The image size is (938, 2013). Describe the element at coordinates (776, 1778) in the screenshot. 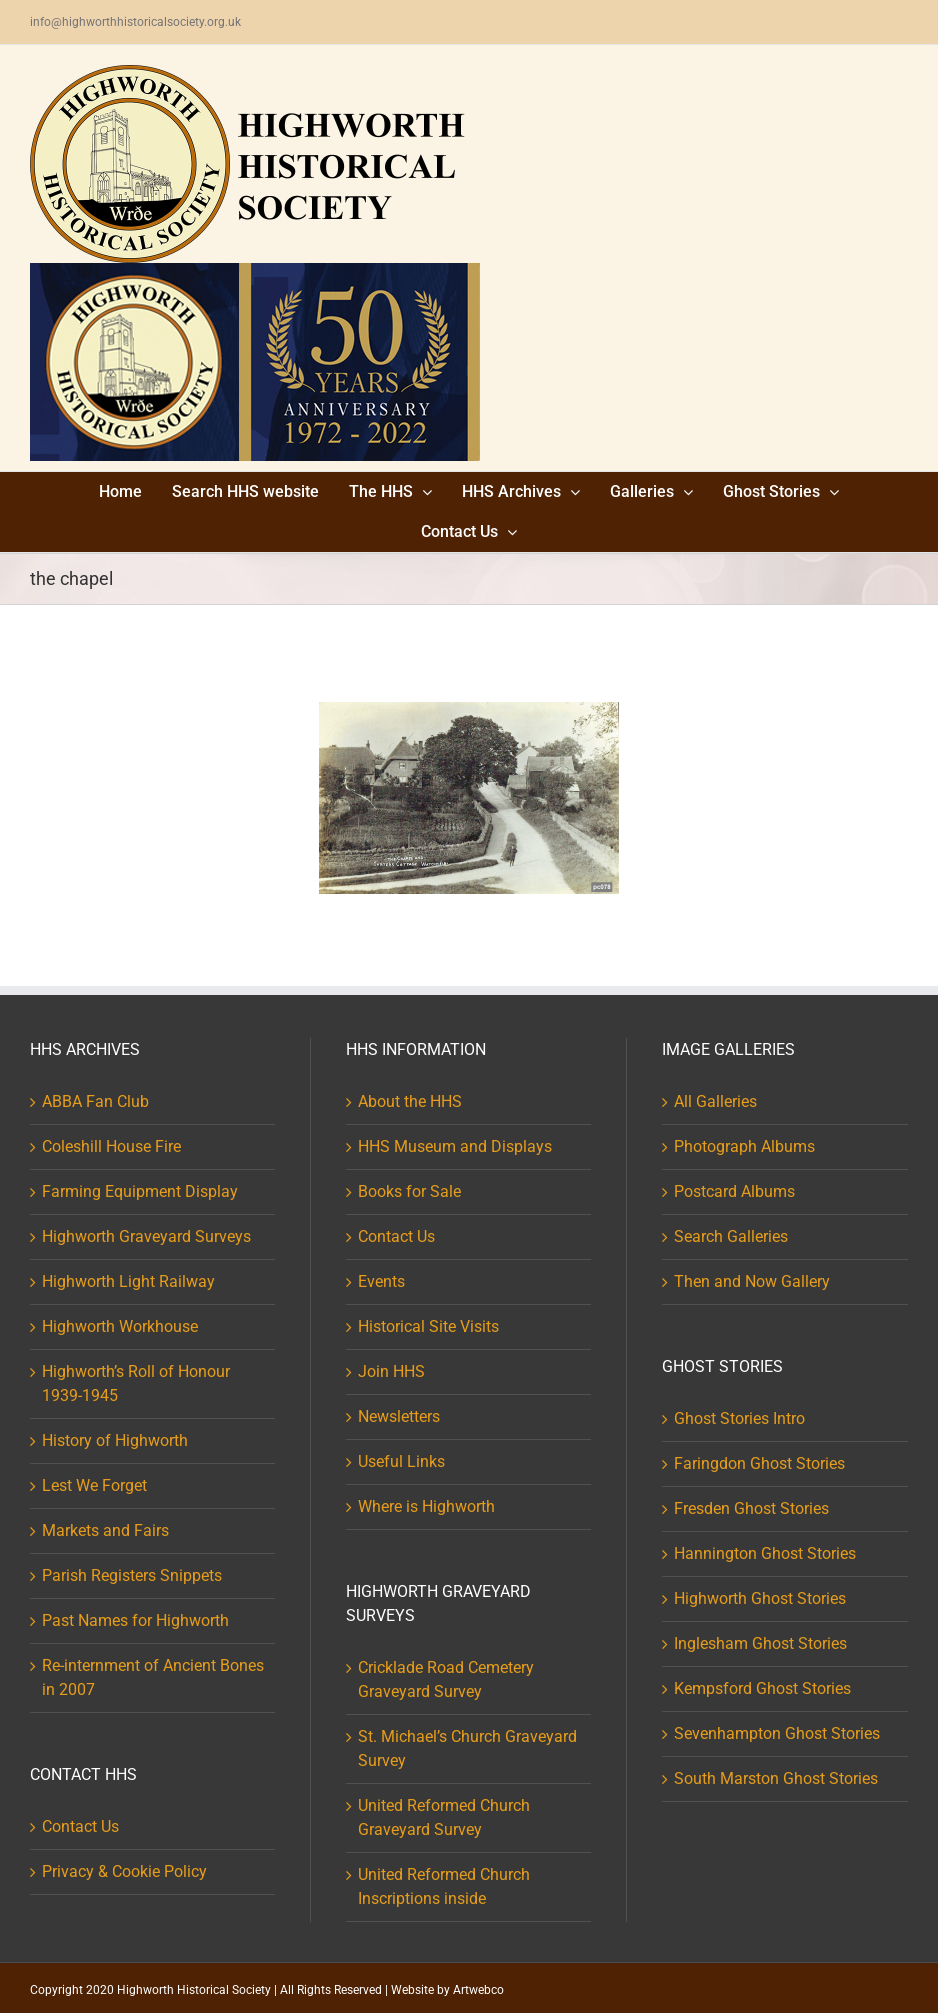

I see `South Marston Ghost Stories` at that location.